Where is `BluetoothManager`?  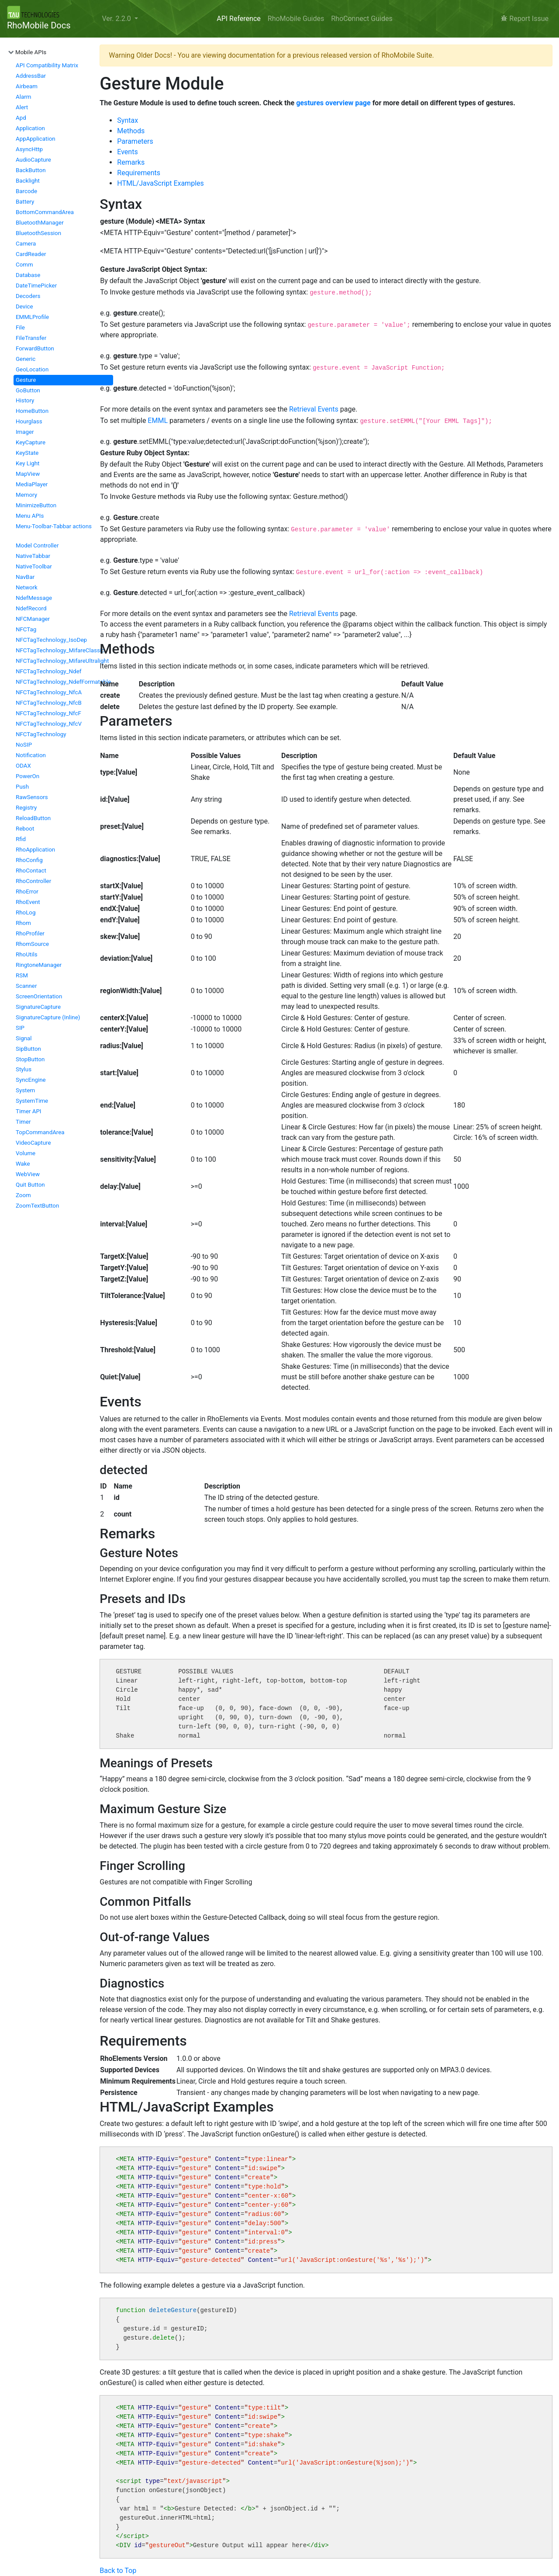
BluetoothManager is located at coordinates (40, 222).